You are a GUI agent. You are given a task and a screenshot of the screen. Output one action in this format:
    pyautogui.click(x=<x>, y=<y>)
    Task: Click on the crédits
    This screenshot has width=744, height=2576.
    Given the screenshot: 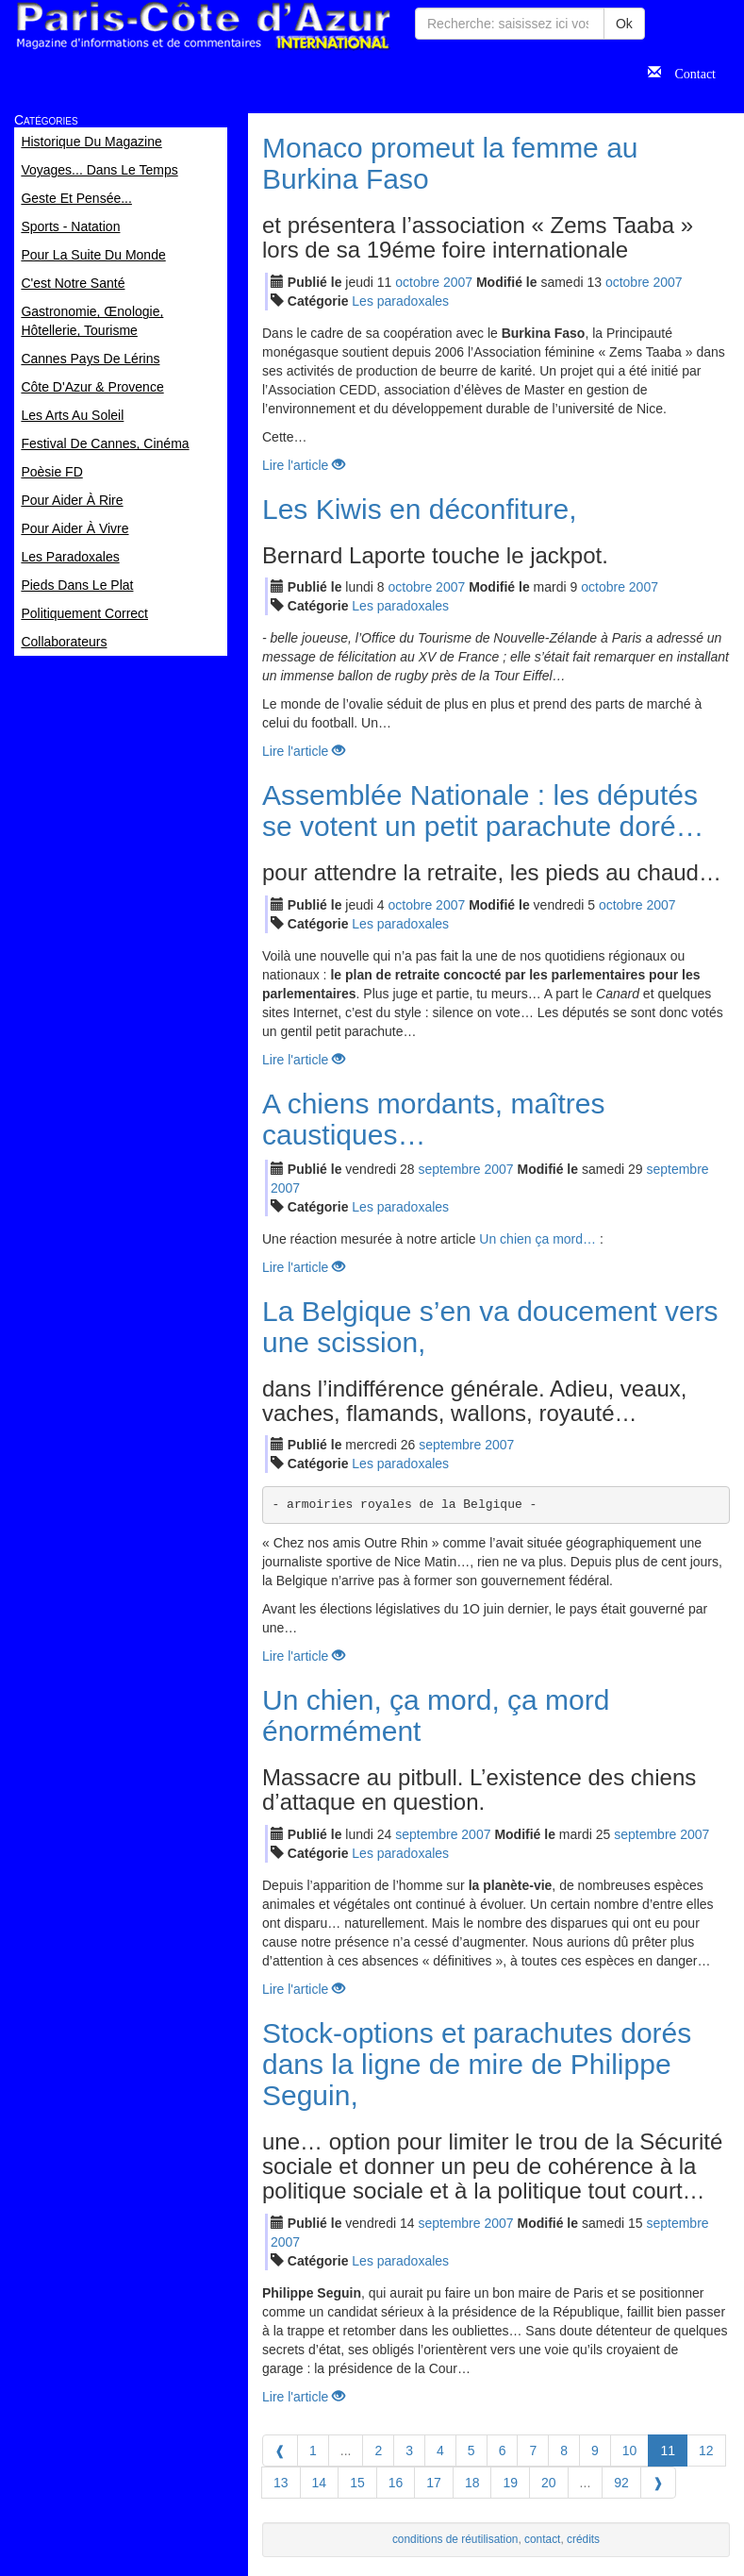 What is the action you would take?
    pyautogui.click(x=583, y=2539)
    